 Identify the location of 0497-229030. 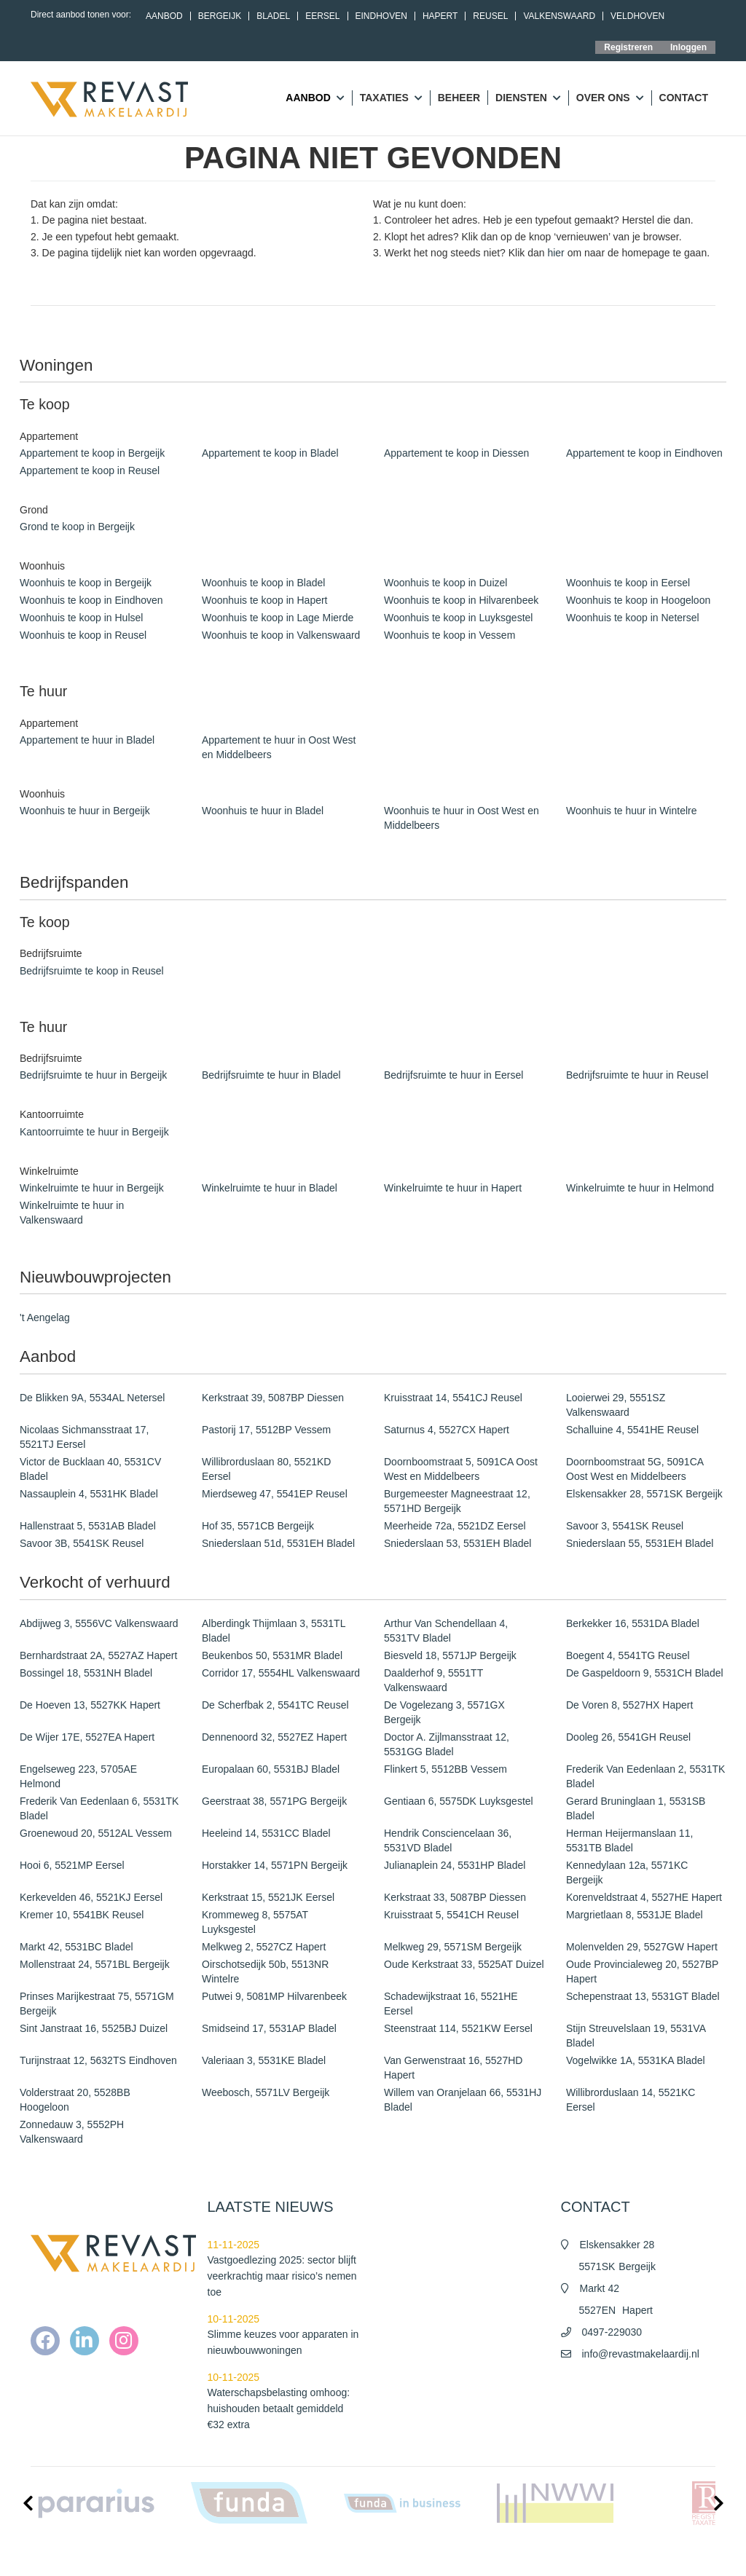
(612, 2332).